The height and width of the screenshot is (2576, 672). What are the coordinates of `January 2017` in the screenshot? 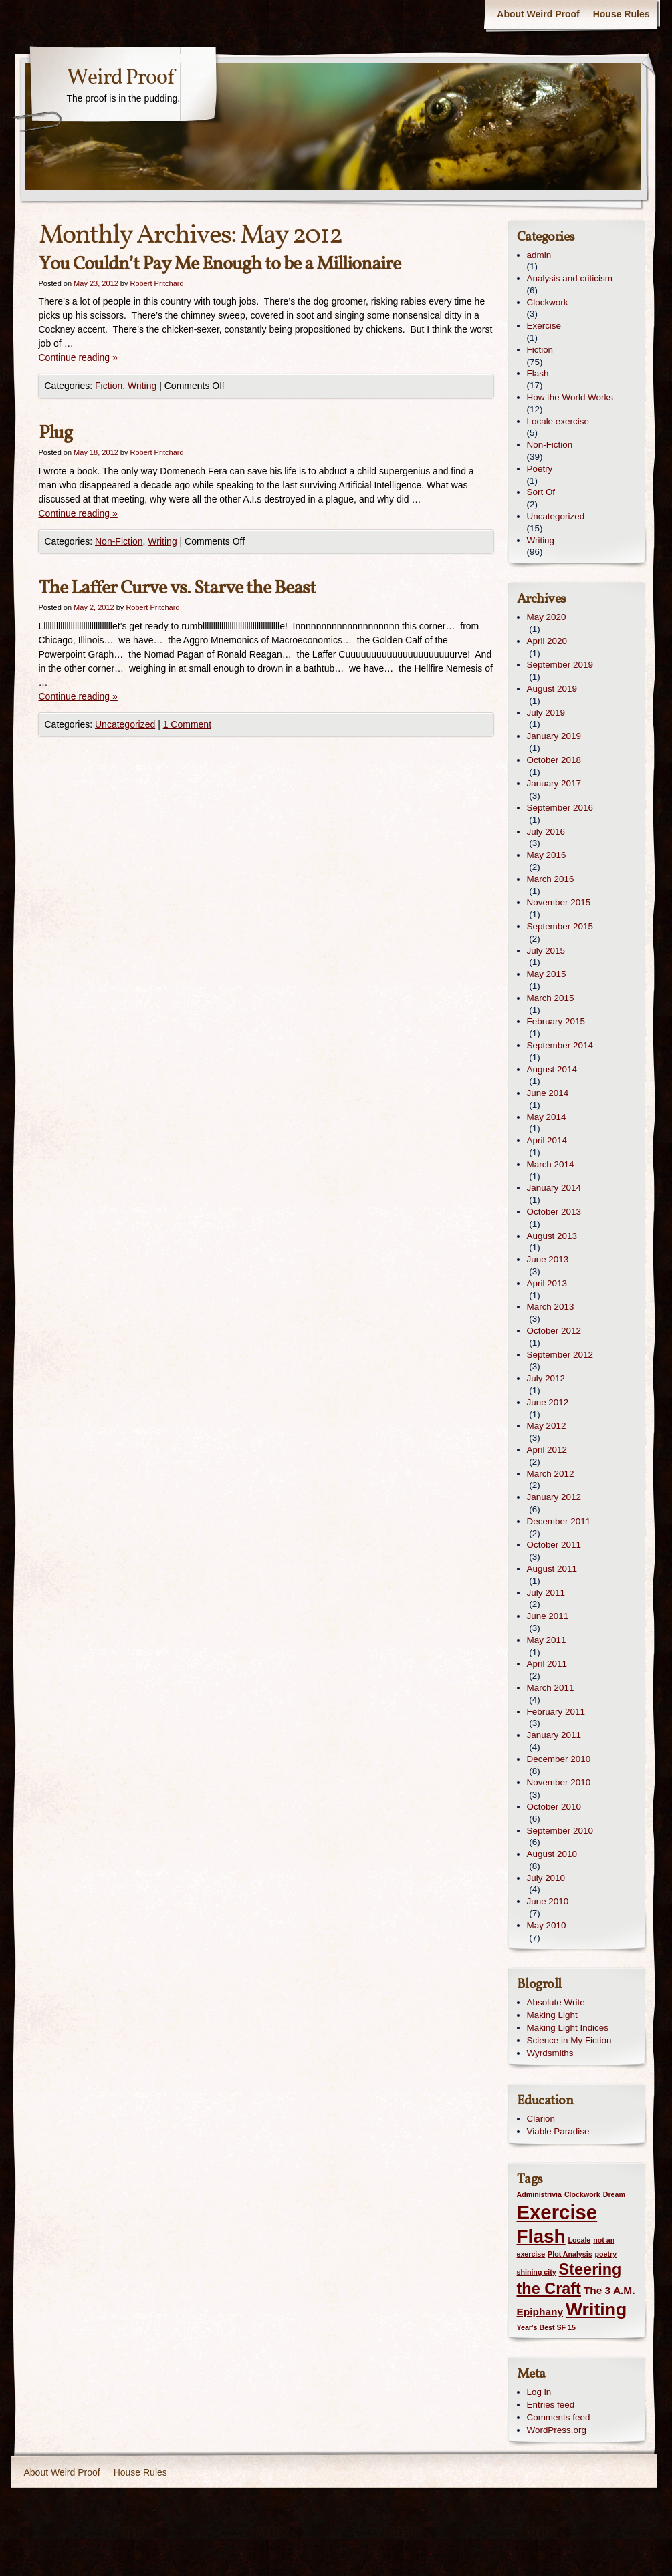 It's located at (554, 783).